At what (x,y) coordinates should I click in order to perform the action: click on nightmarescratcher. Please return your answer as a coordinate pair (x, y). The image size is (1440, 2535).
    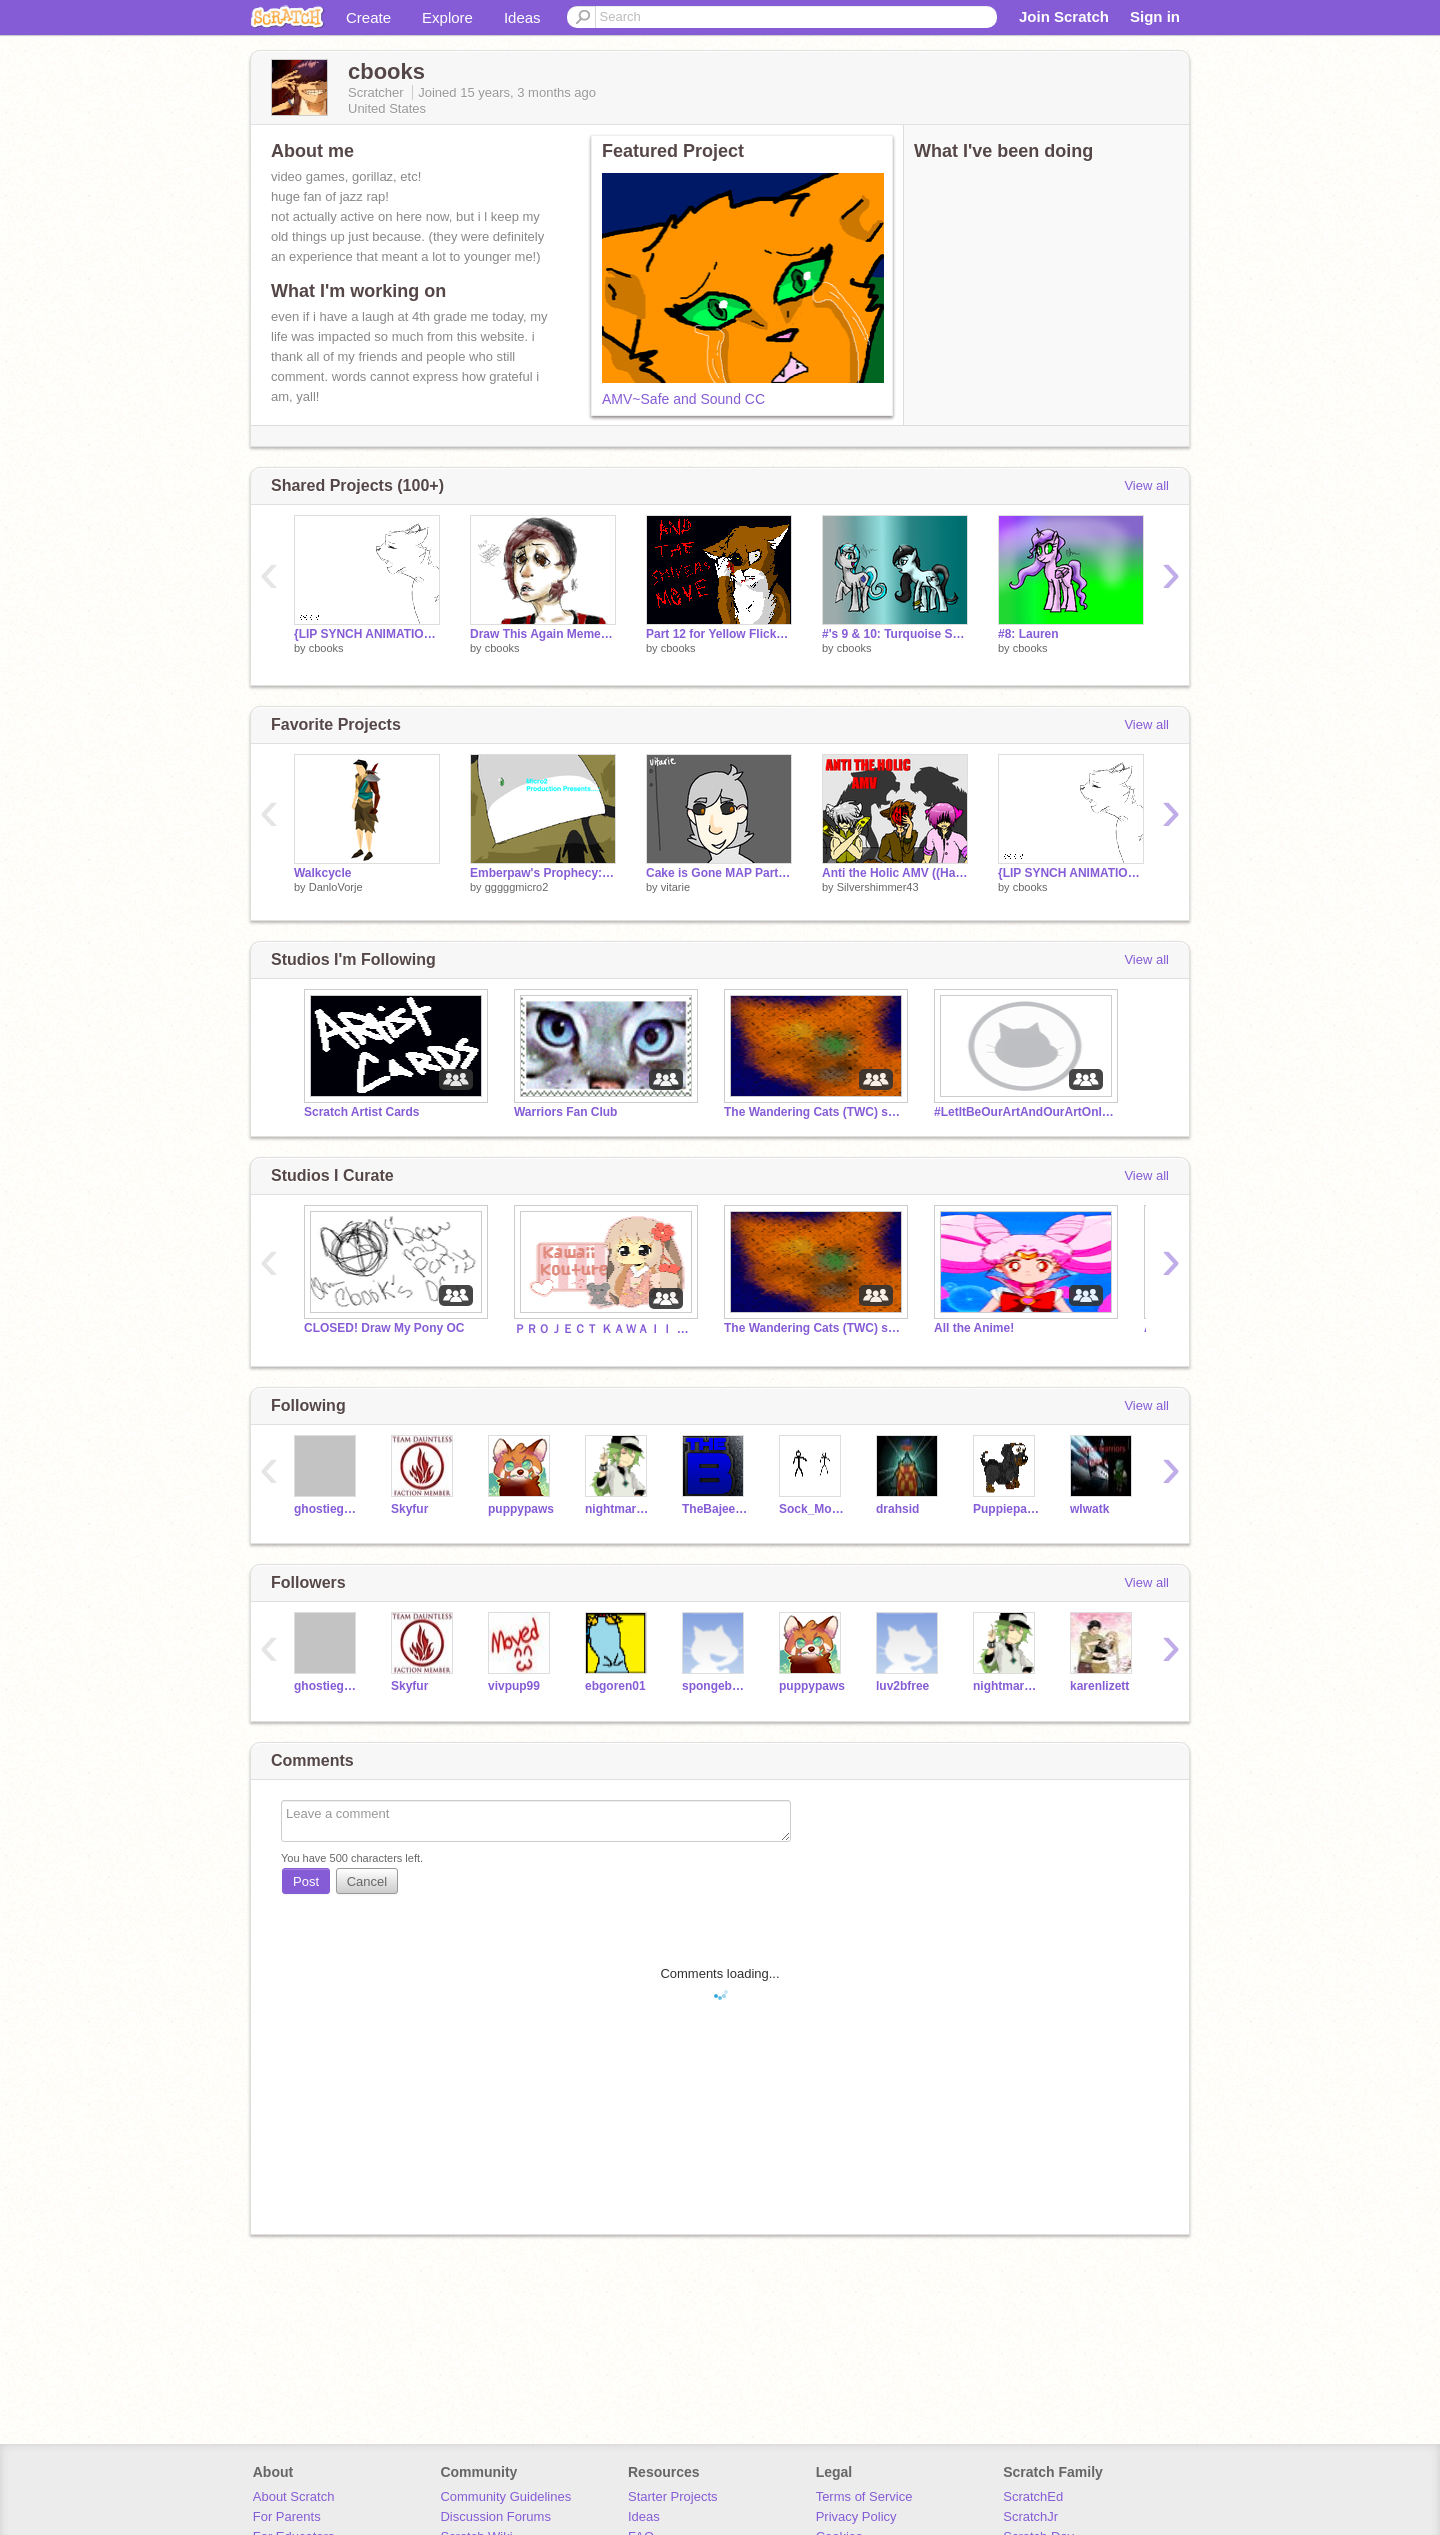
    Looking at the image, I should click on (618, 1509).